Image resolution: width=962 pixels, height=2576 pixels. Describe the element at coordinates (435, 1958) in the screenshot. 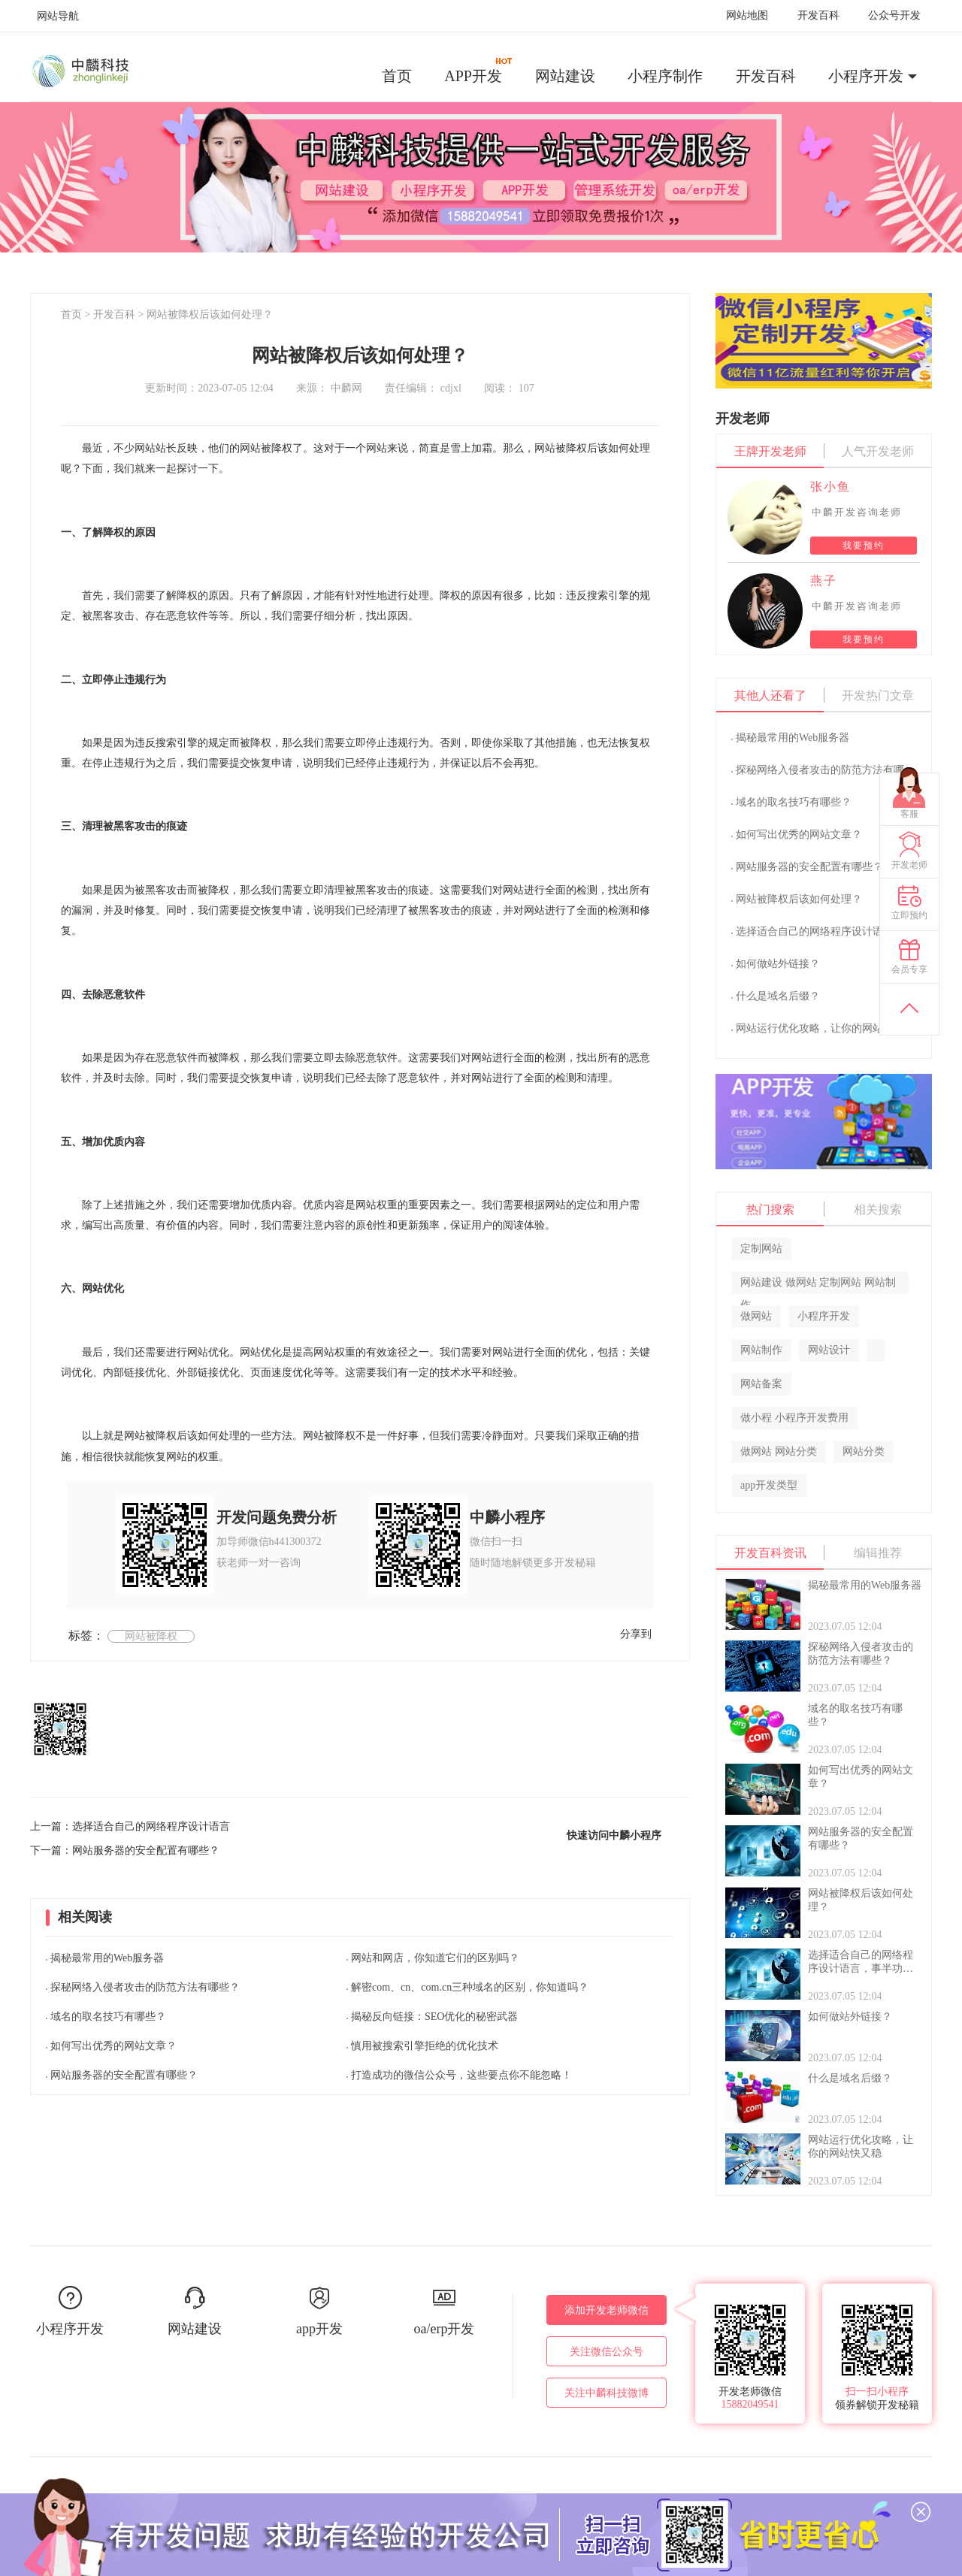

I see `网站和网店，你知道它们的区别吗？` at that location.